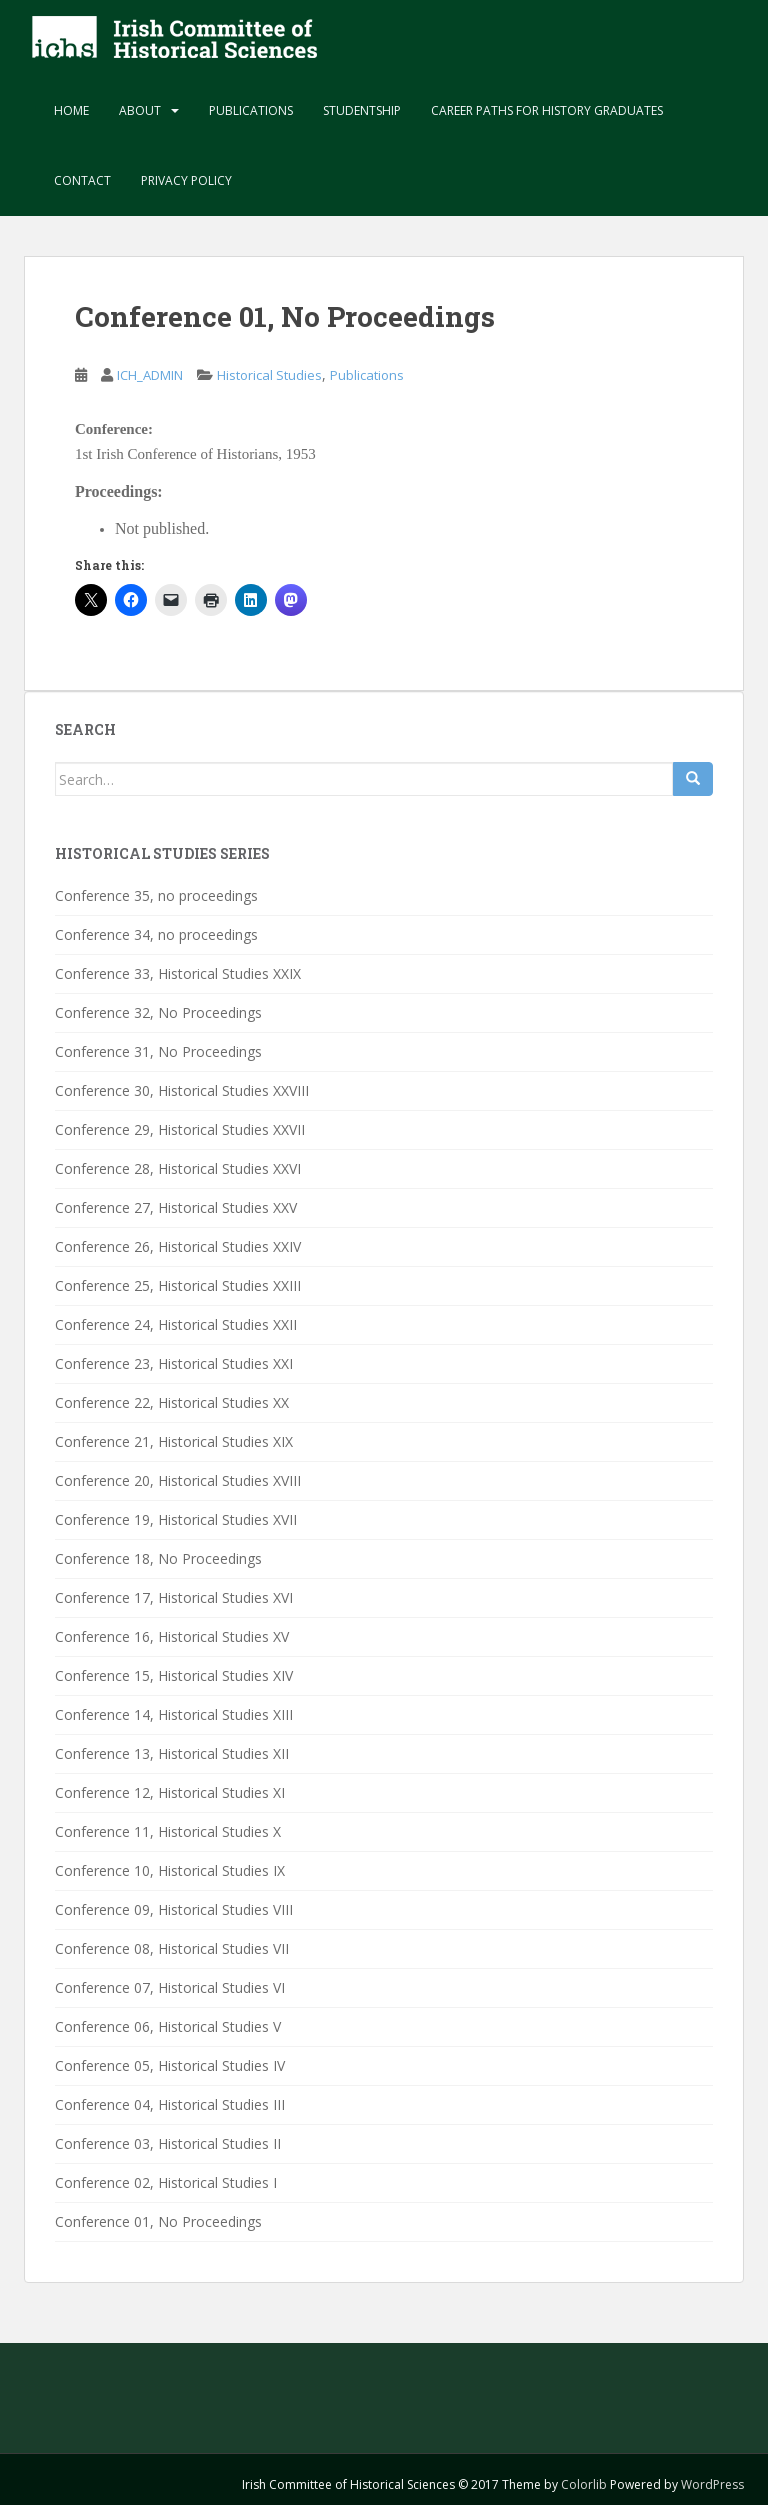 The width and height of the screenshot is (768, 2505). Describe the element at coordinates (82, 180) in the screenshot. I see `Contact` at that location.